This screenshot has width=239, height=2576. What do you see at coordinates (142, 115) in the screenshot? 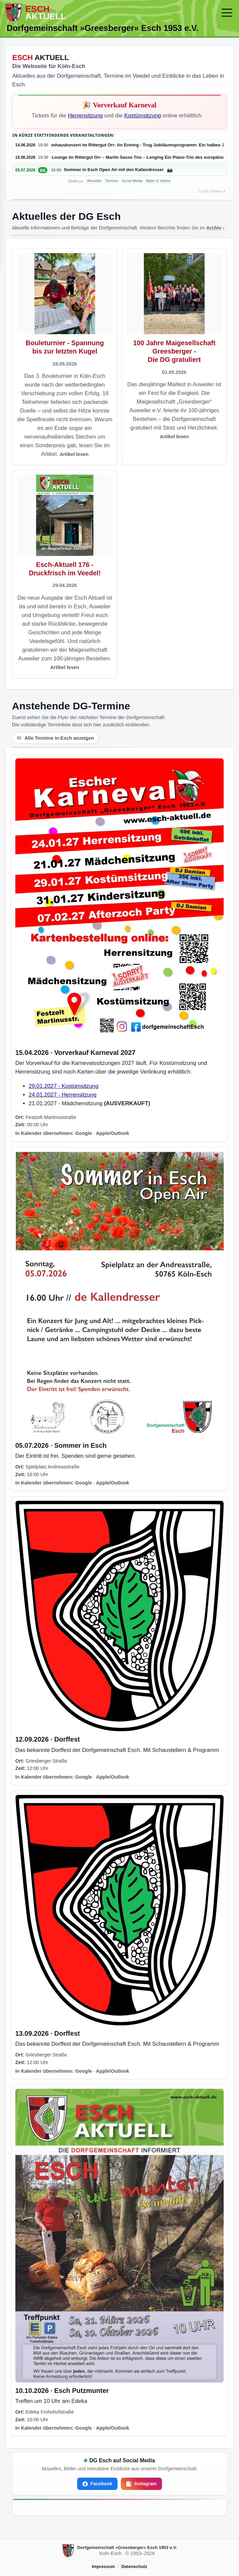
I see `Kostümsitzung` at bounding box center [142, 115].